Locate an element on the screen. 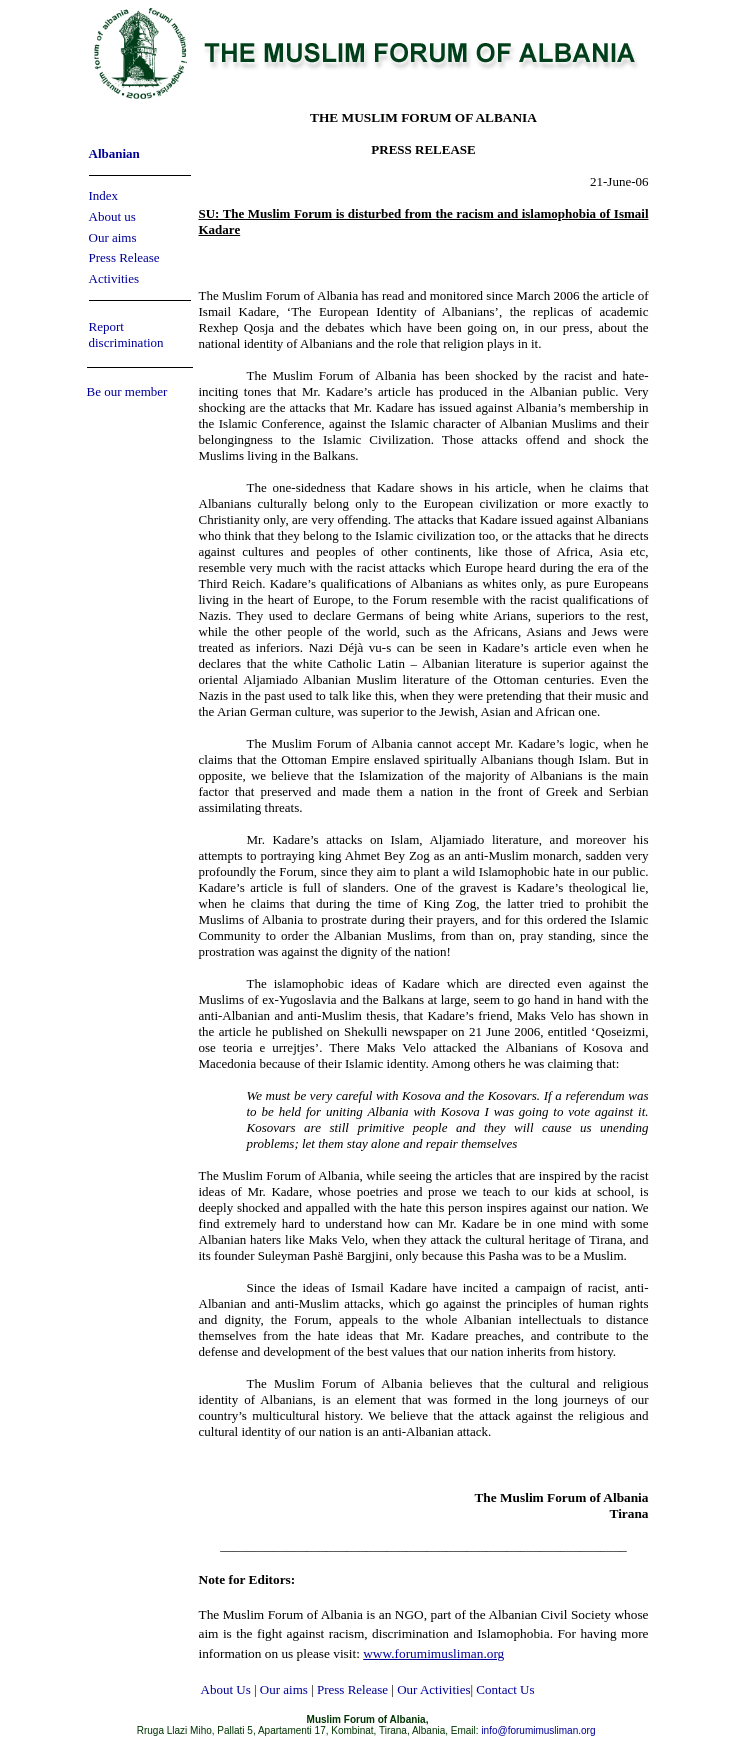 This screenshot has width=735, height=1752. Albanian is located at coordinates (114, 153).